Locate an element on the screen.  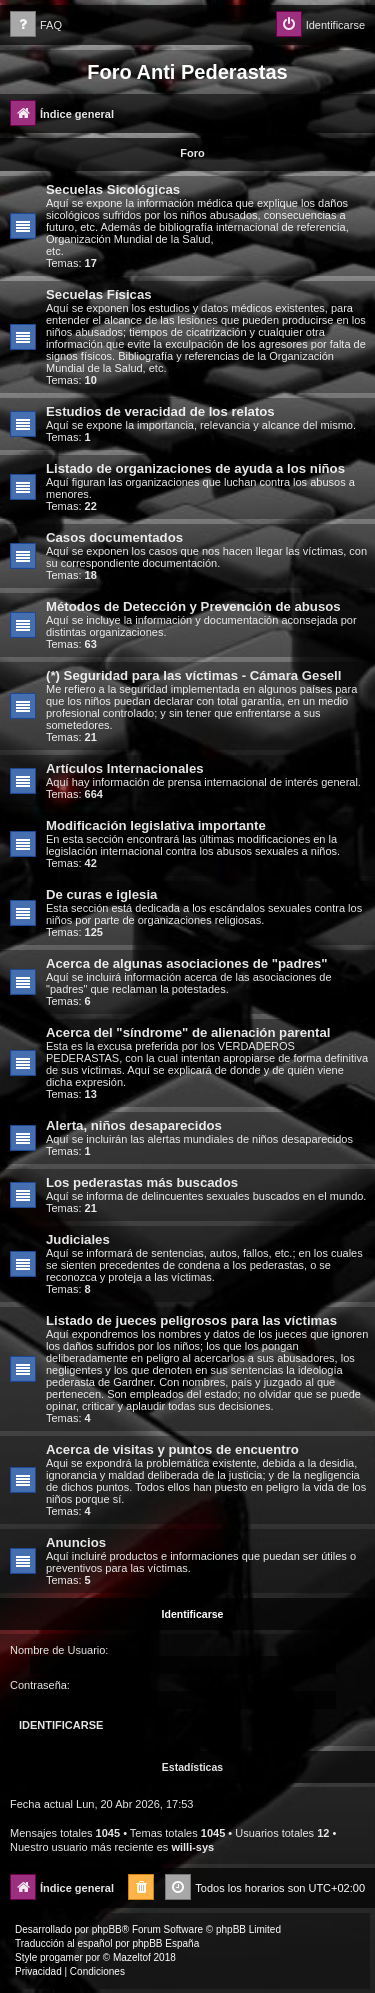
Acerca del "síndrome" de alienación parental is located at coordinates (188, 1032).